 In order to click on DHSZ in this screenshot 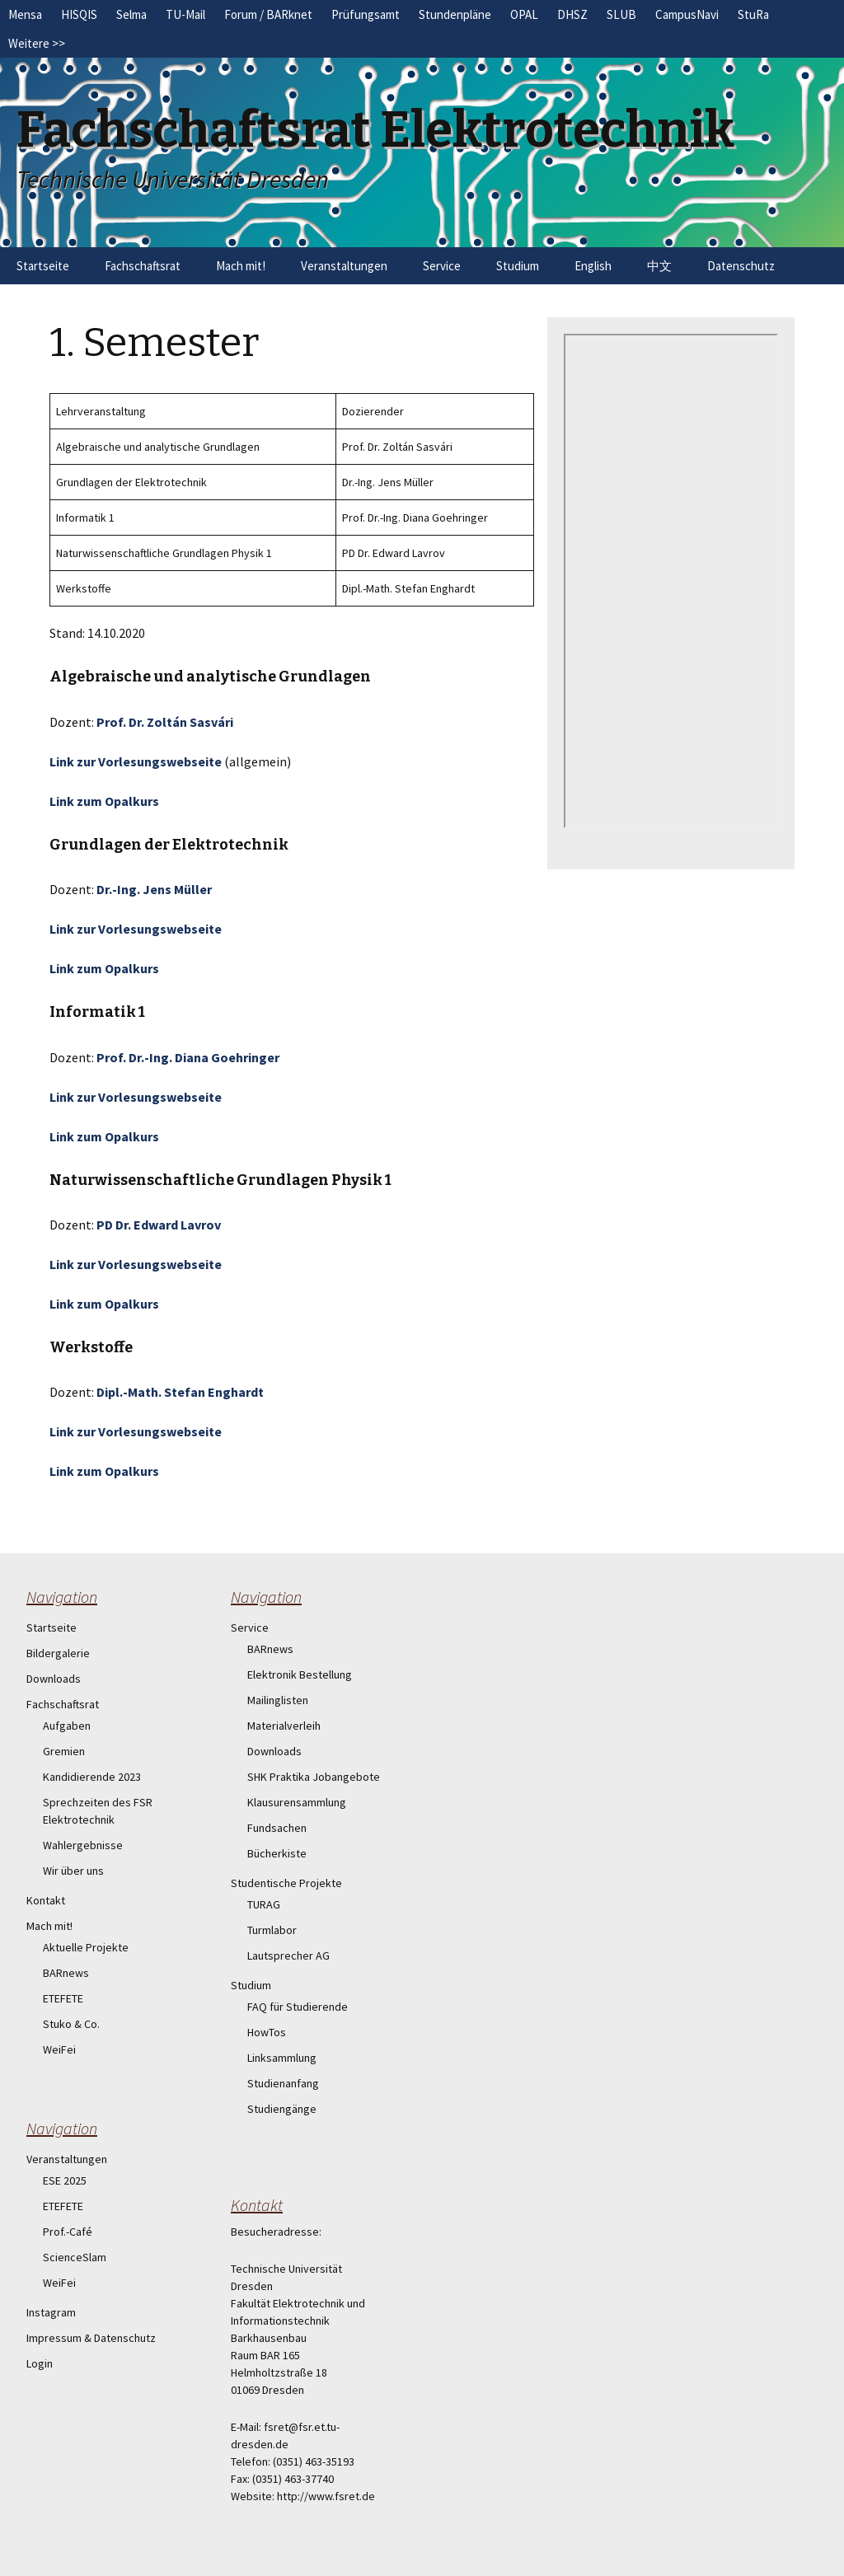, I will do `click(572, 14)`.